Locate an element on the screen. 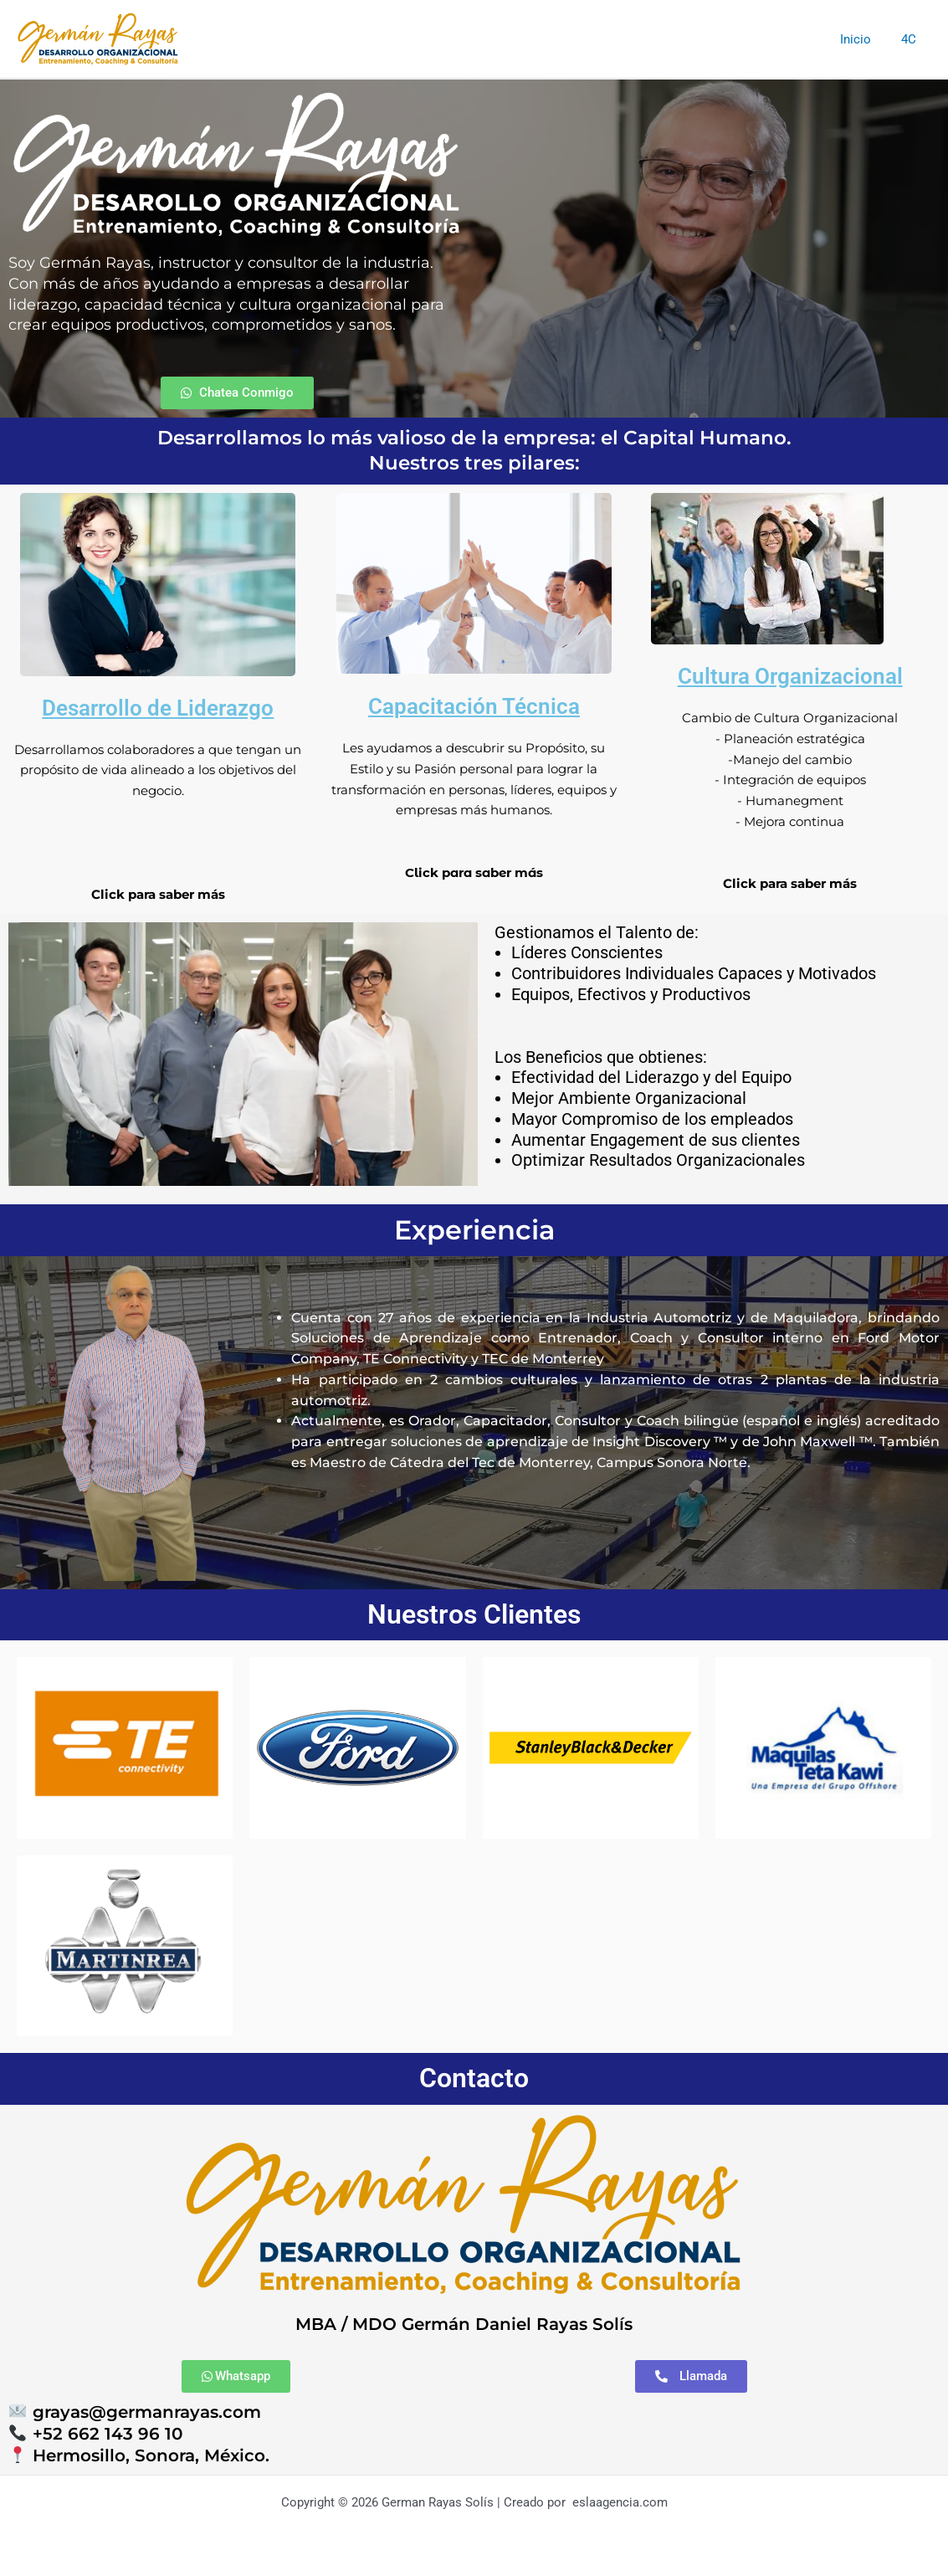 This screenshot has height=2576, width=948. Capacitación Técnica is located at coordinates (474, 706).